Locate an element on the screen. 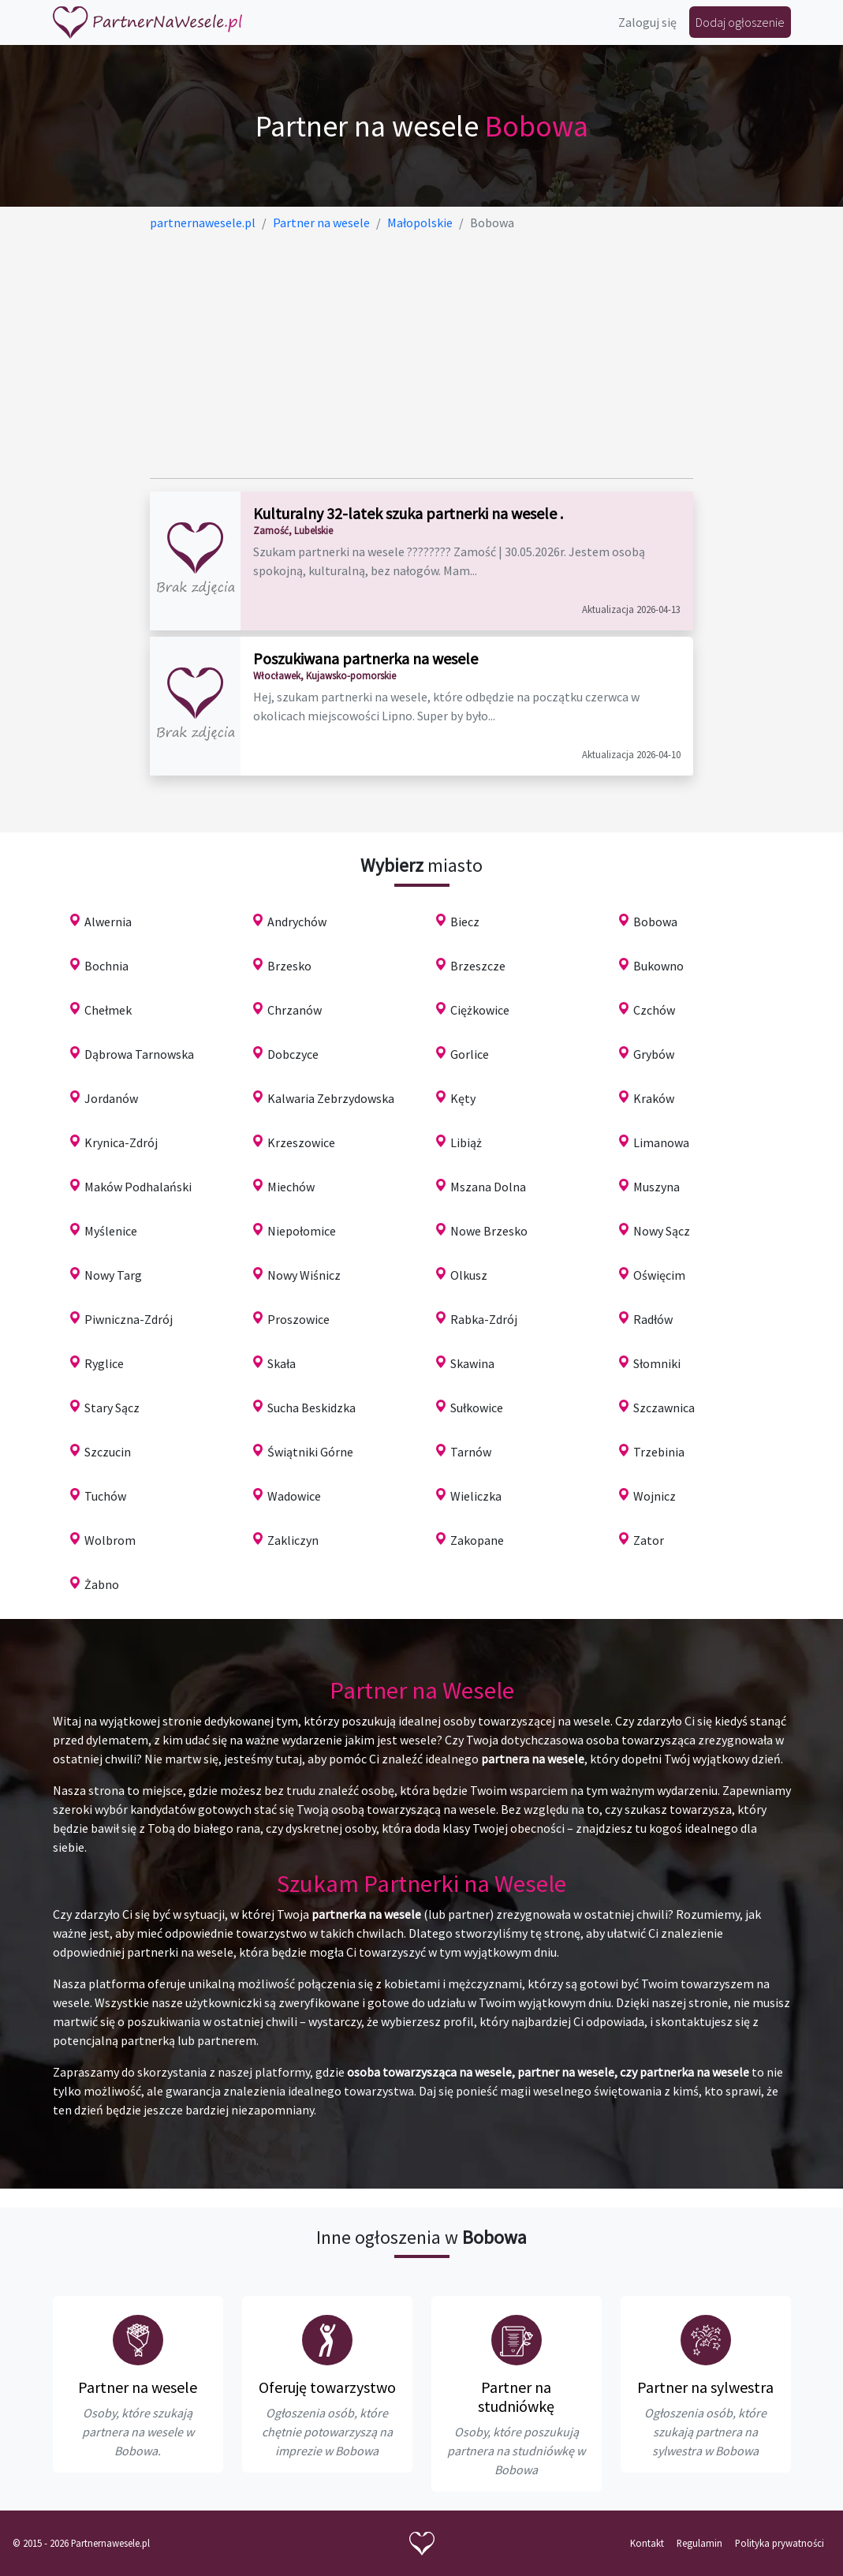 Image resolution: width=843 pixels, height=2576 pixels. Niepołomice is located at coordinates (301, 1231).